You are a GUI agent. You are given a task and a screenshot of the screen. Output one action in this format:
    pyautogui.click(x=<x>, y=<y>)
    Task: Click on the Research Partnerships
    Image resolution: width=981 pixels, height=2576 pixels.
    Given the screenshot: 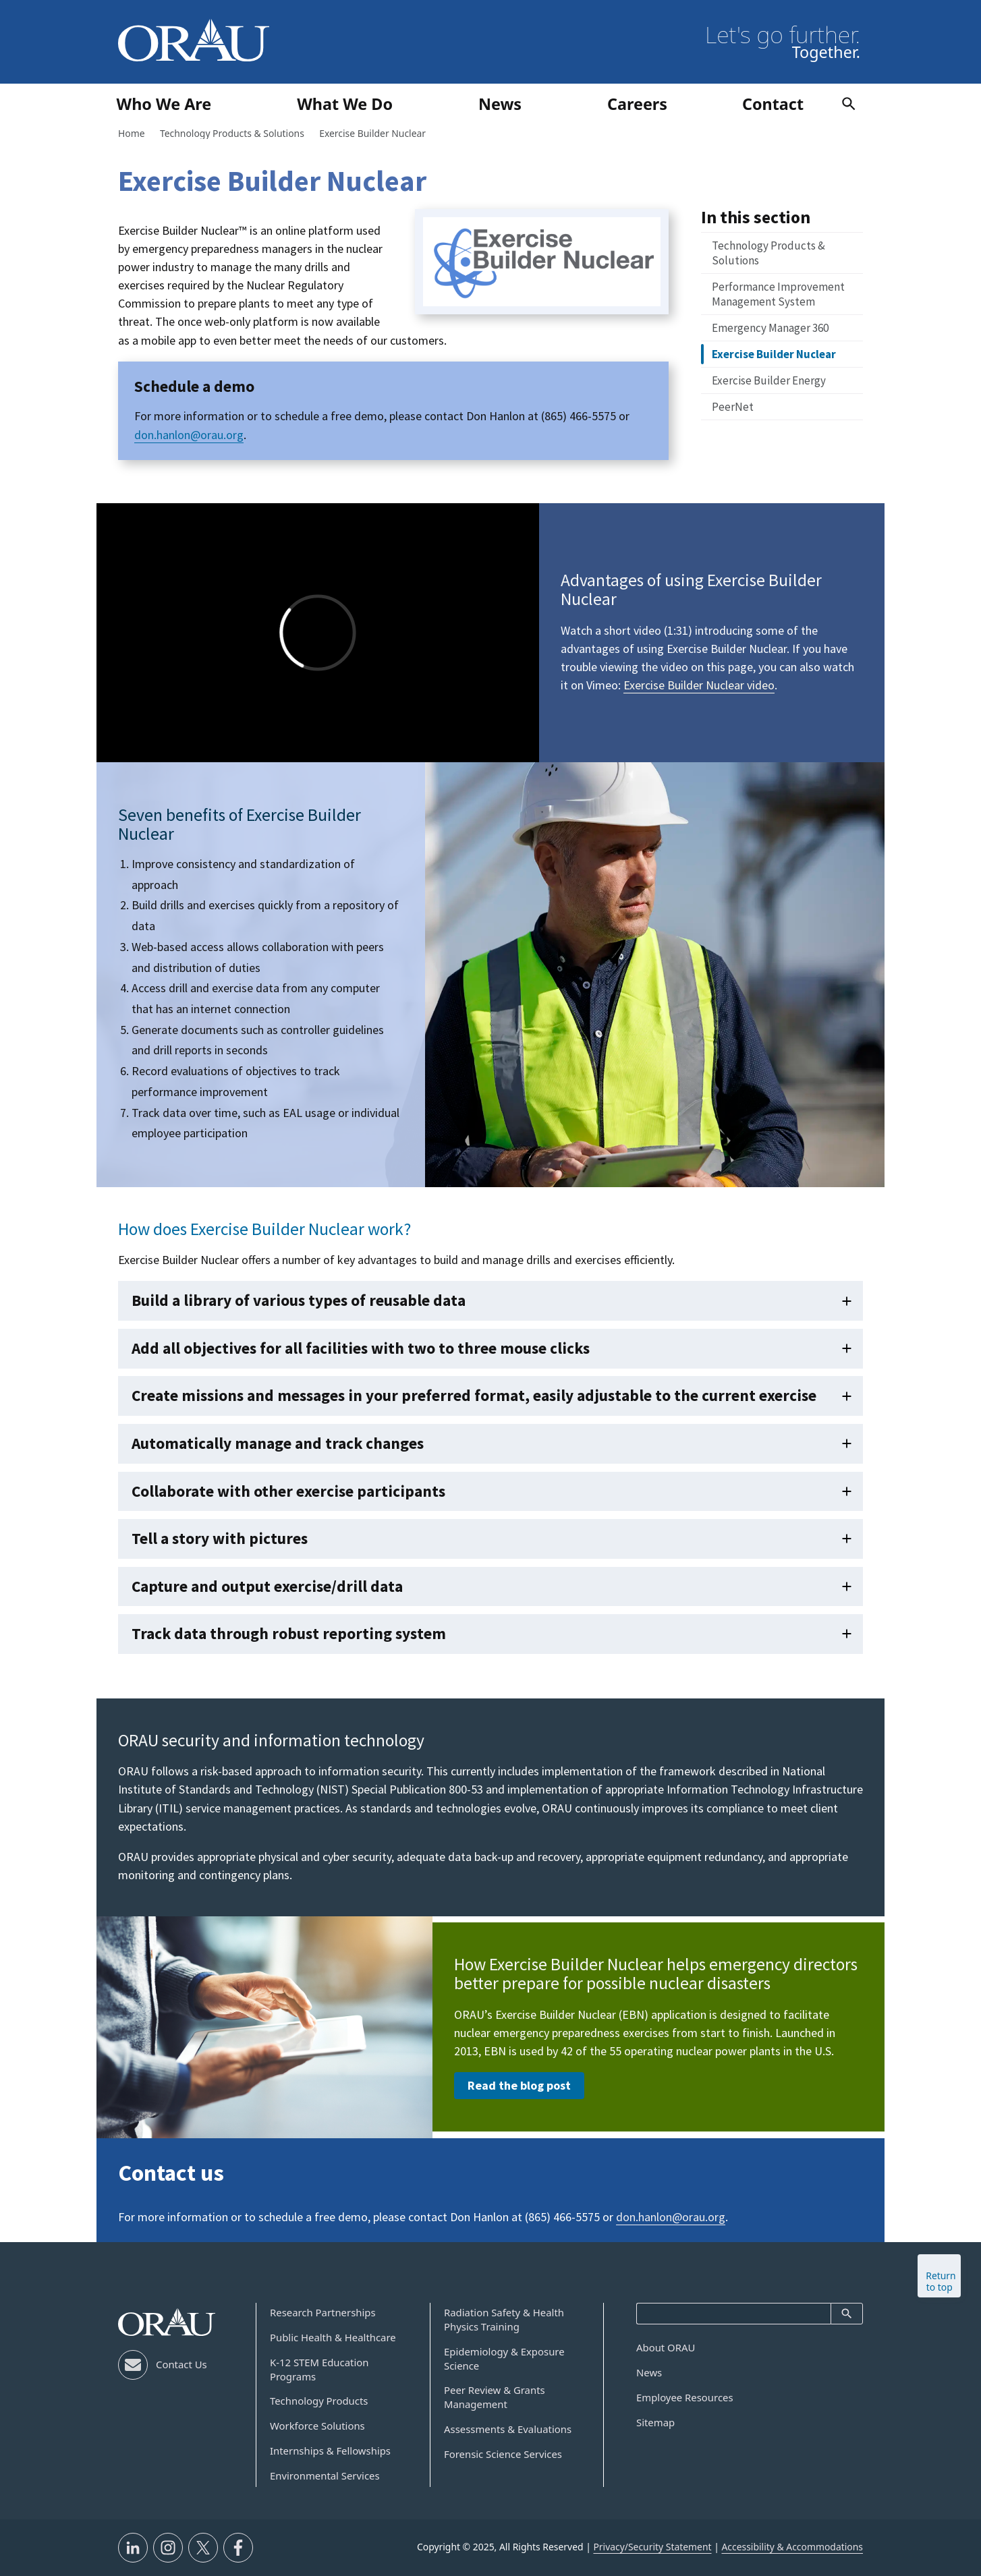 What is the action you would take?
    pyautogui.click(x=323, y=2312)
    